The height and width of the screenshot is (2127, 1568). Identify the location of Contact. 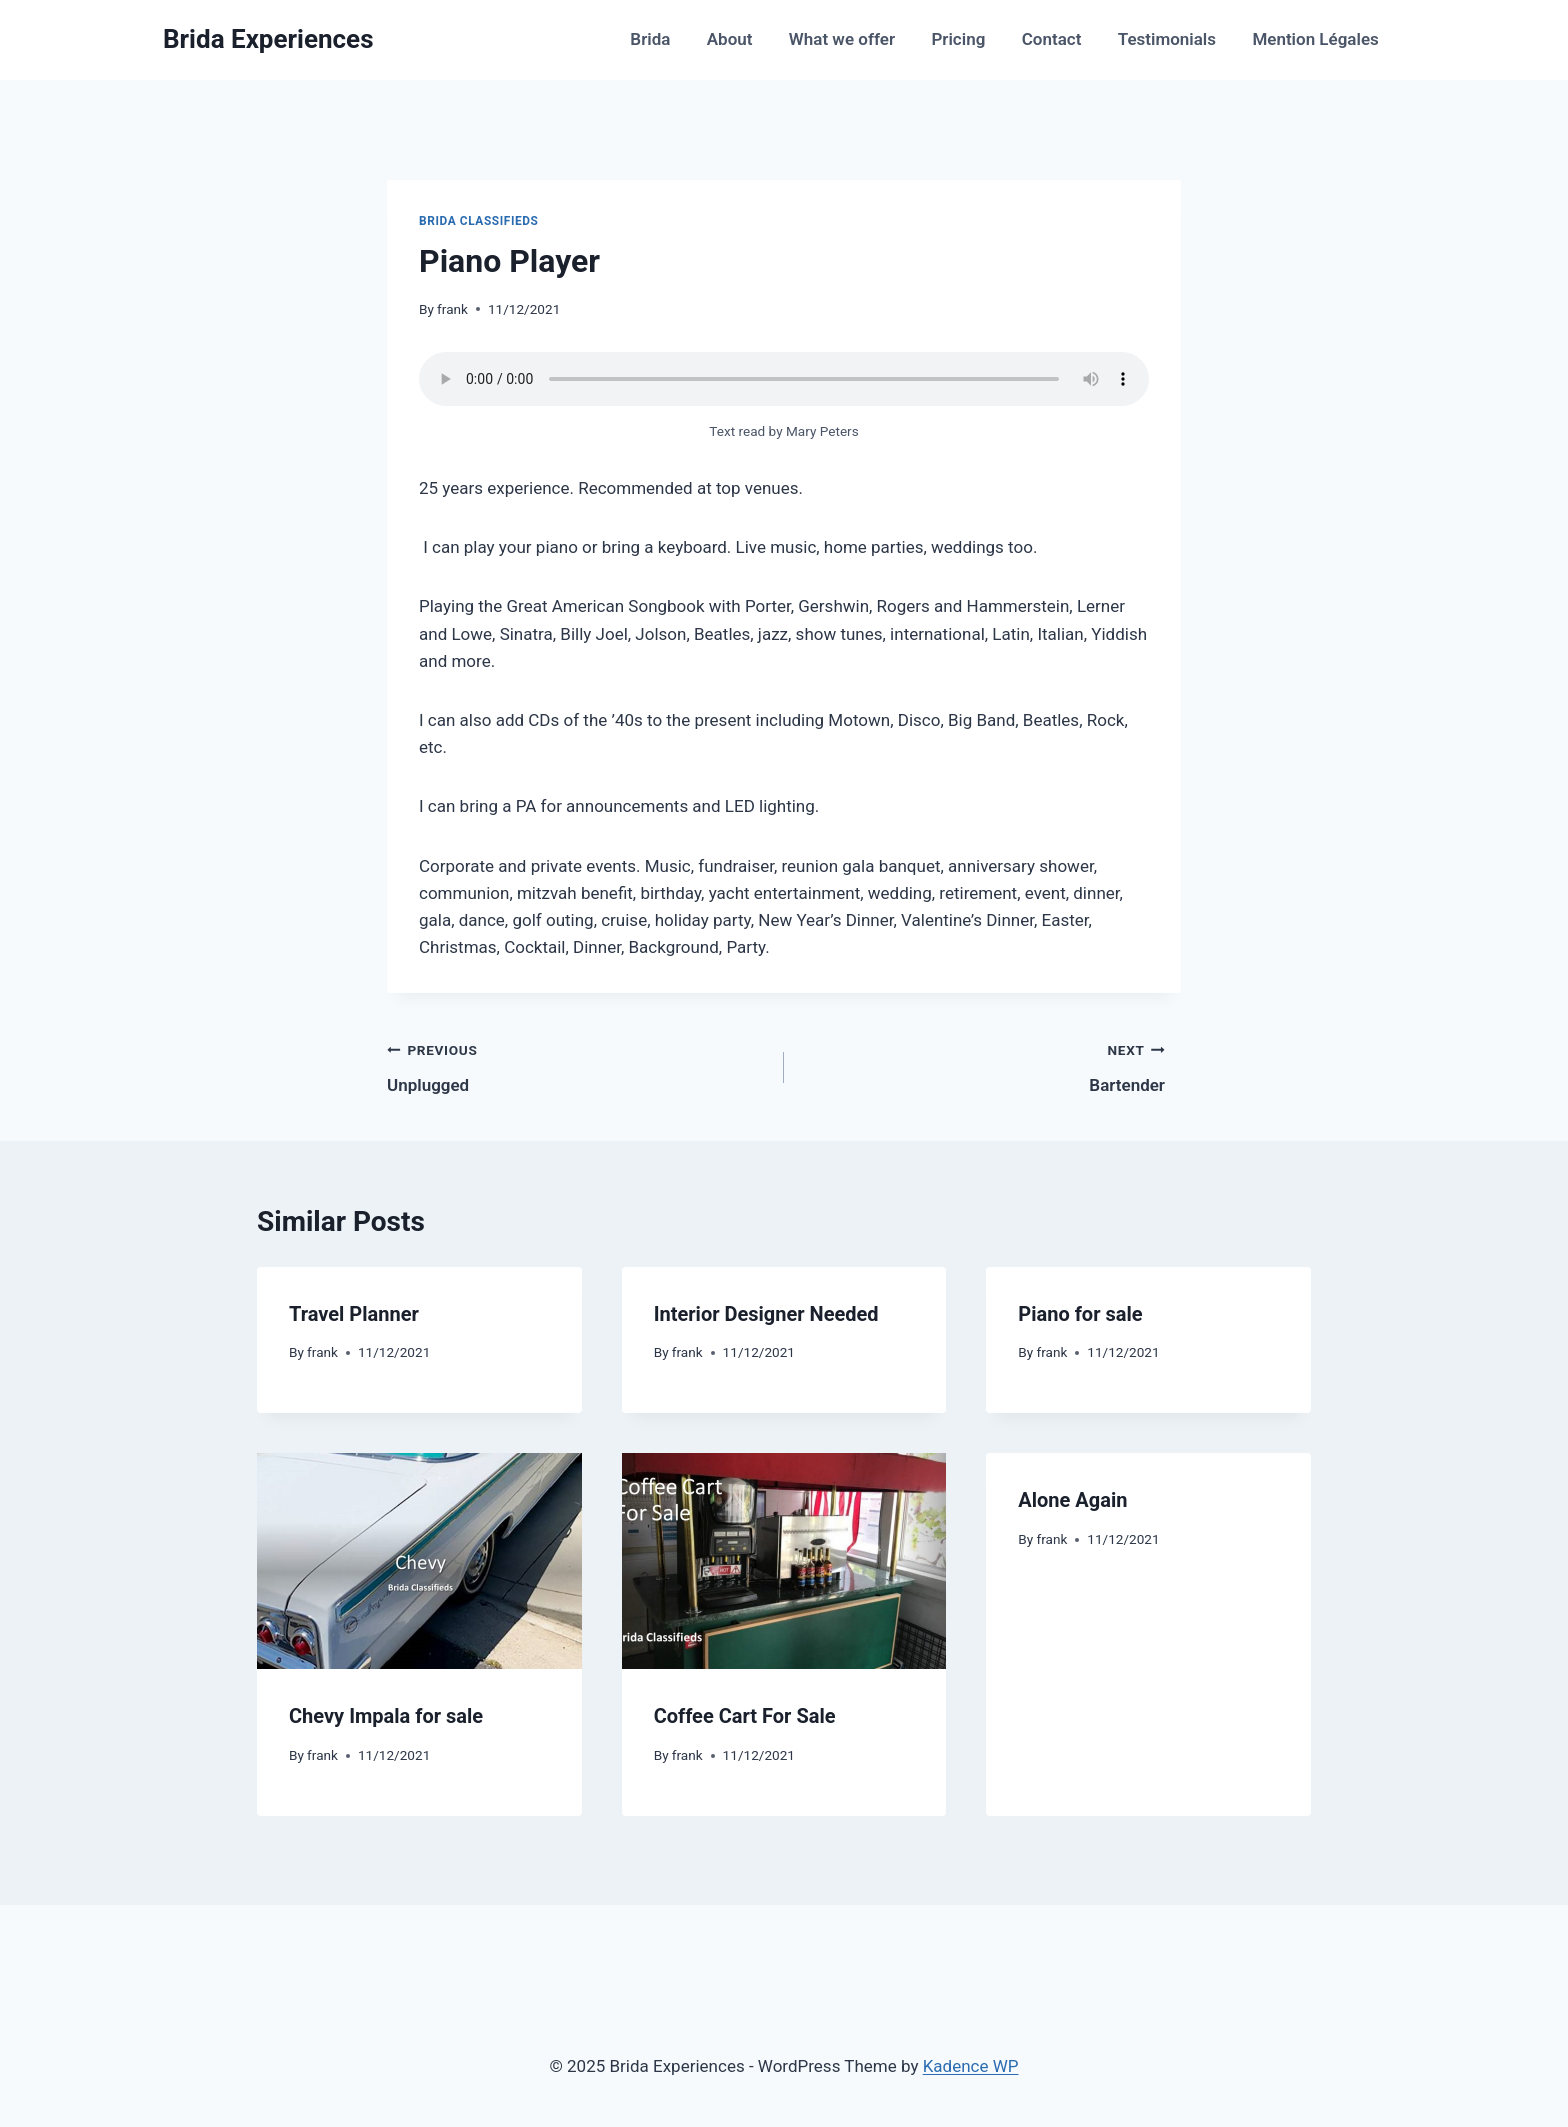
(1052, 39).